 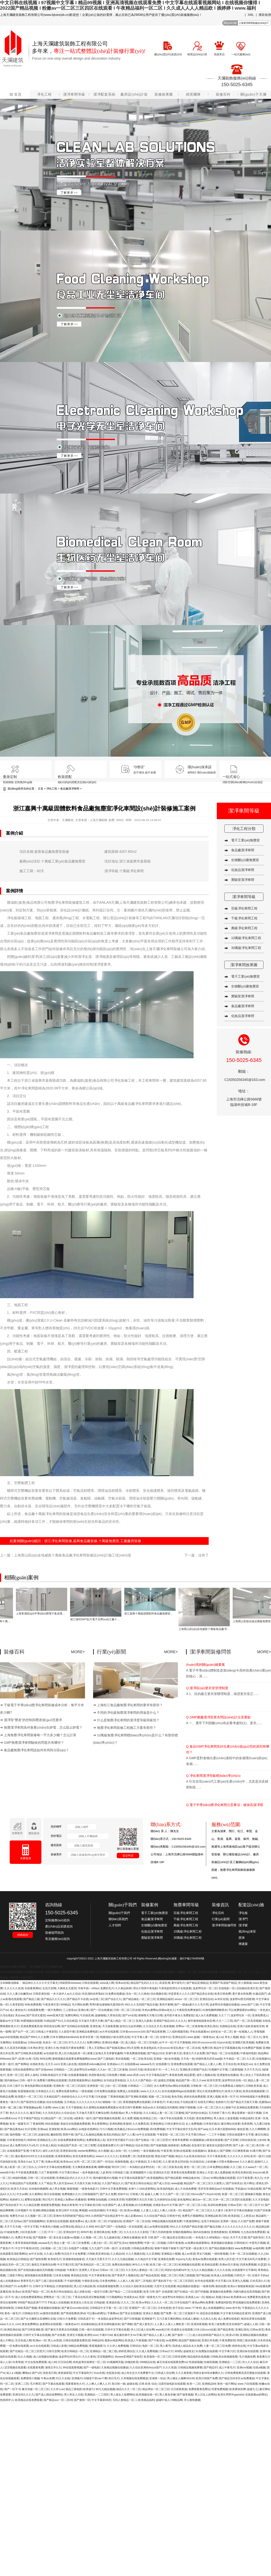 I want to click on 91久久视频, so click(x=25, y=2356).